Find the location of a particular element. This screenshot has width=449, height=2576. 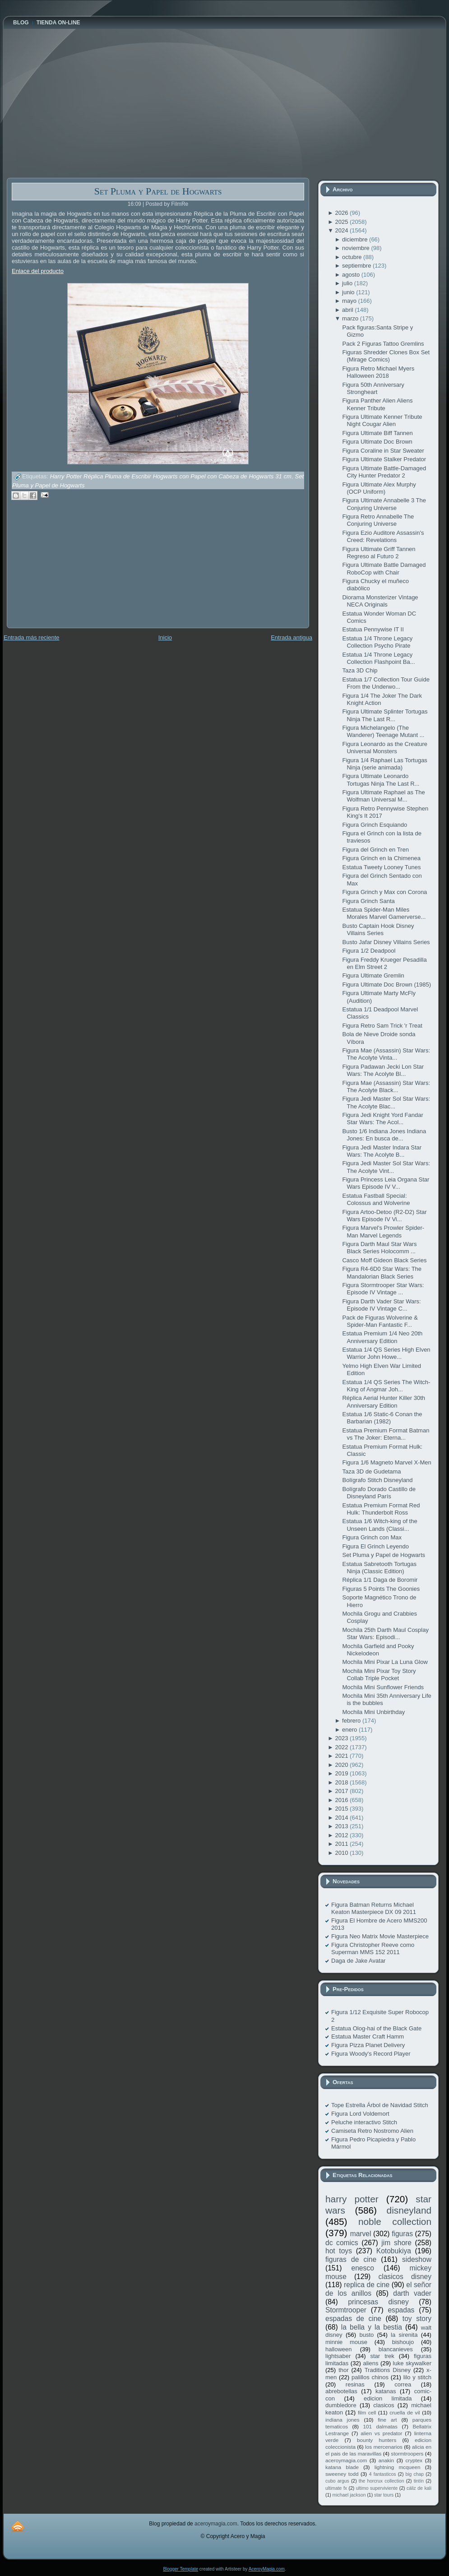

2018 is located at coordinates (342, 1782).